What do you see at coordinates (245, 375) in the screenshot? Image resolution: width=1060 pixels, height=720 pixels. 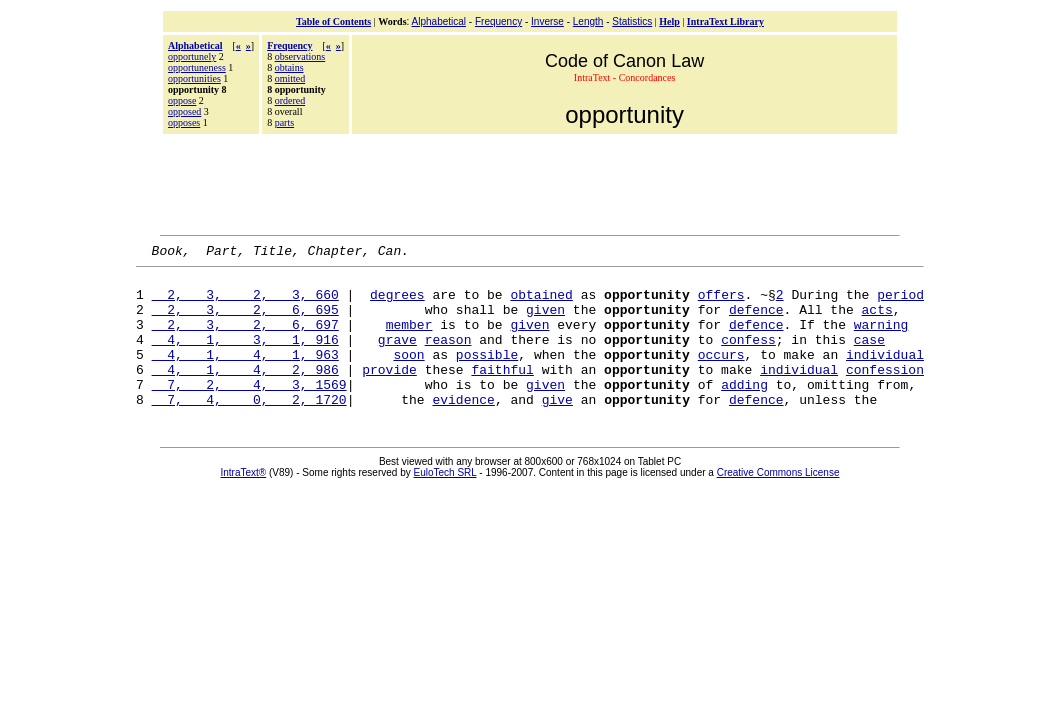 I see `4, 1, 4, 1, 963` at bounding box center [245, 375].